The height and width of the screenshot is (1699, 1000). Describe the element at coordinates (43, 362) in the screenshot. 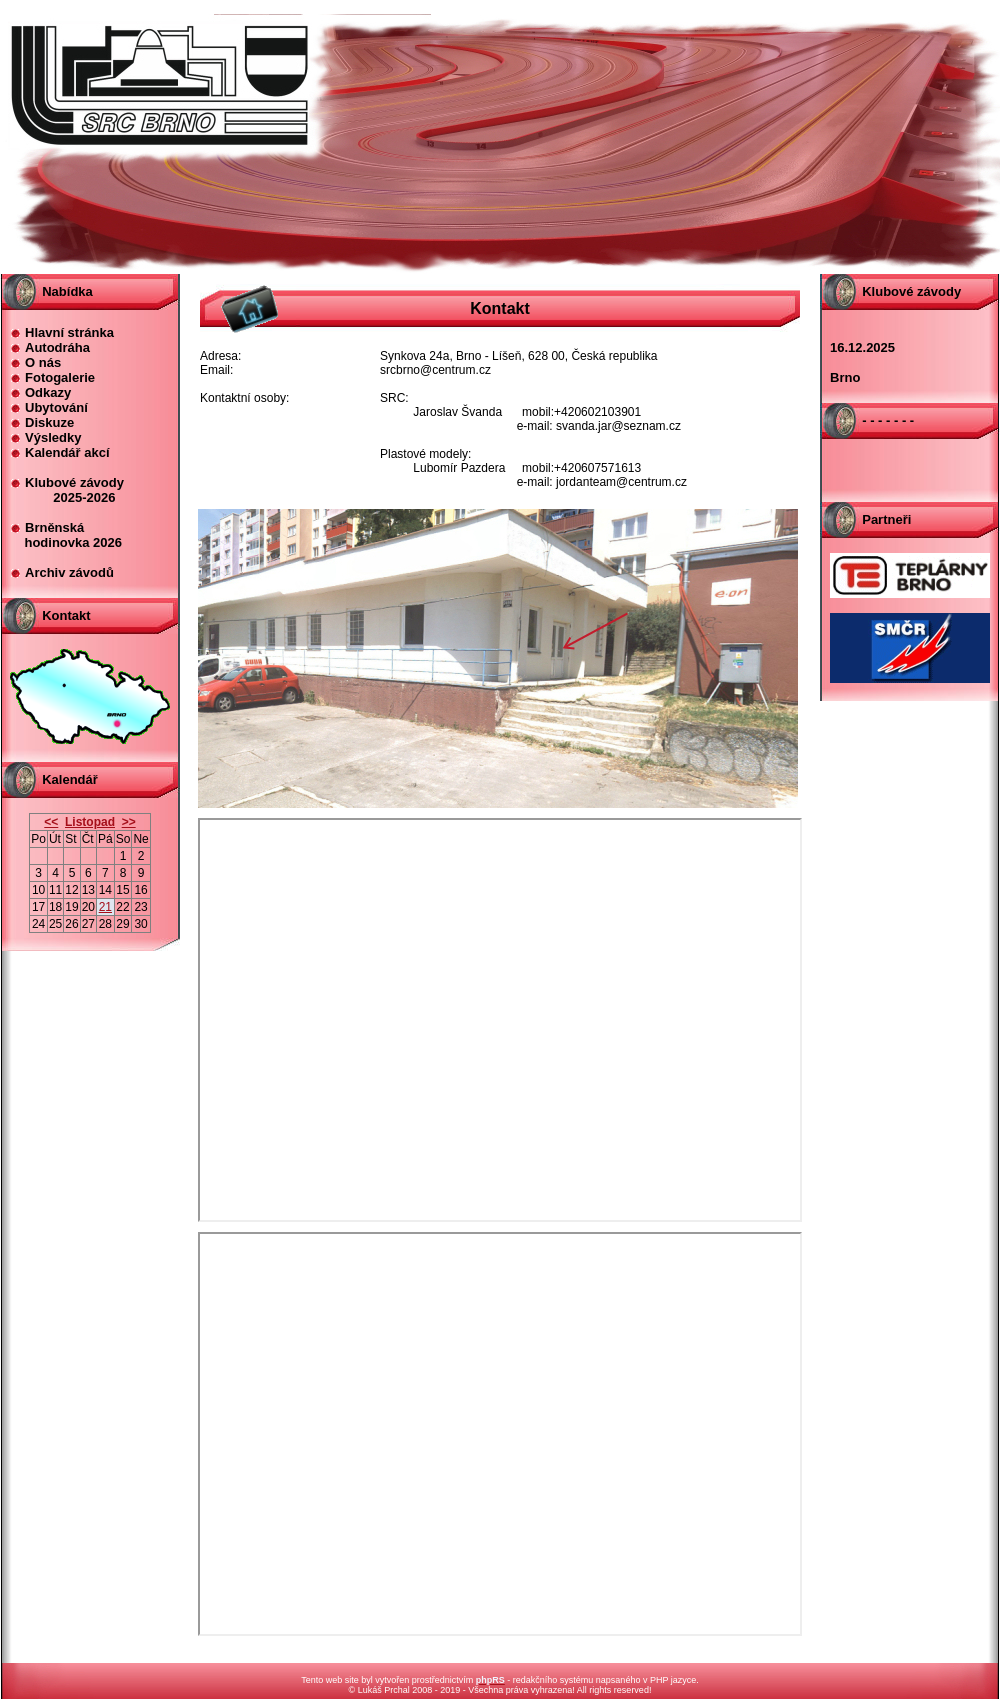

I see `O nás` at that location.